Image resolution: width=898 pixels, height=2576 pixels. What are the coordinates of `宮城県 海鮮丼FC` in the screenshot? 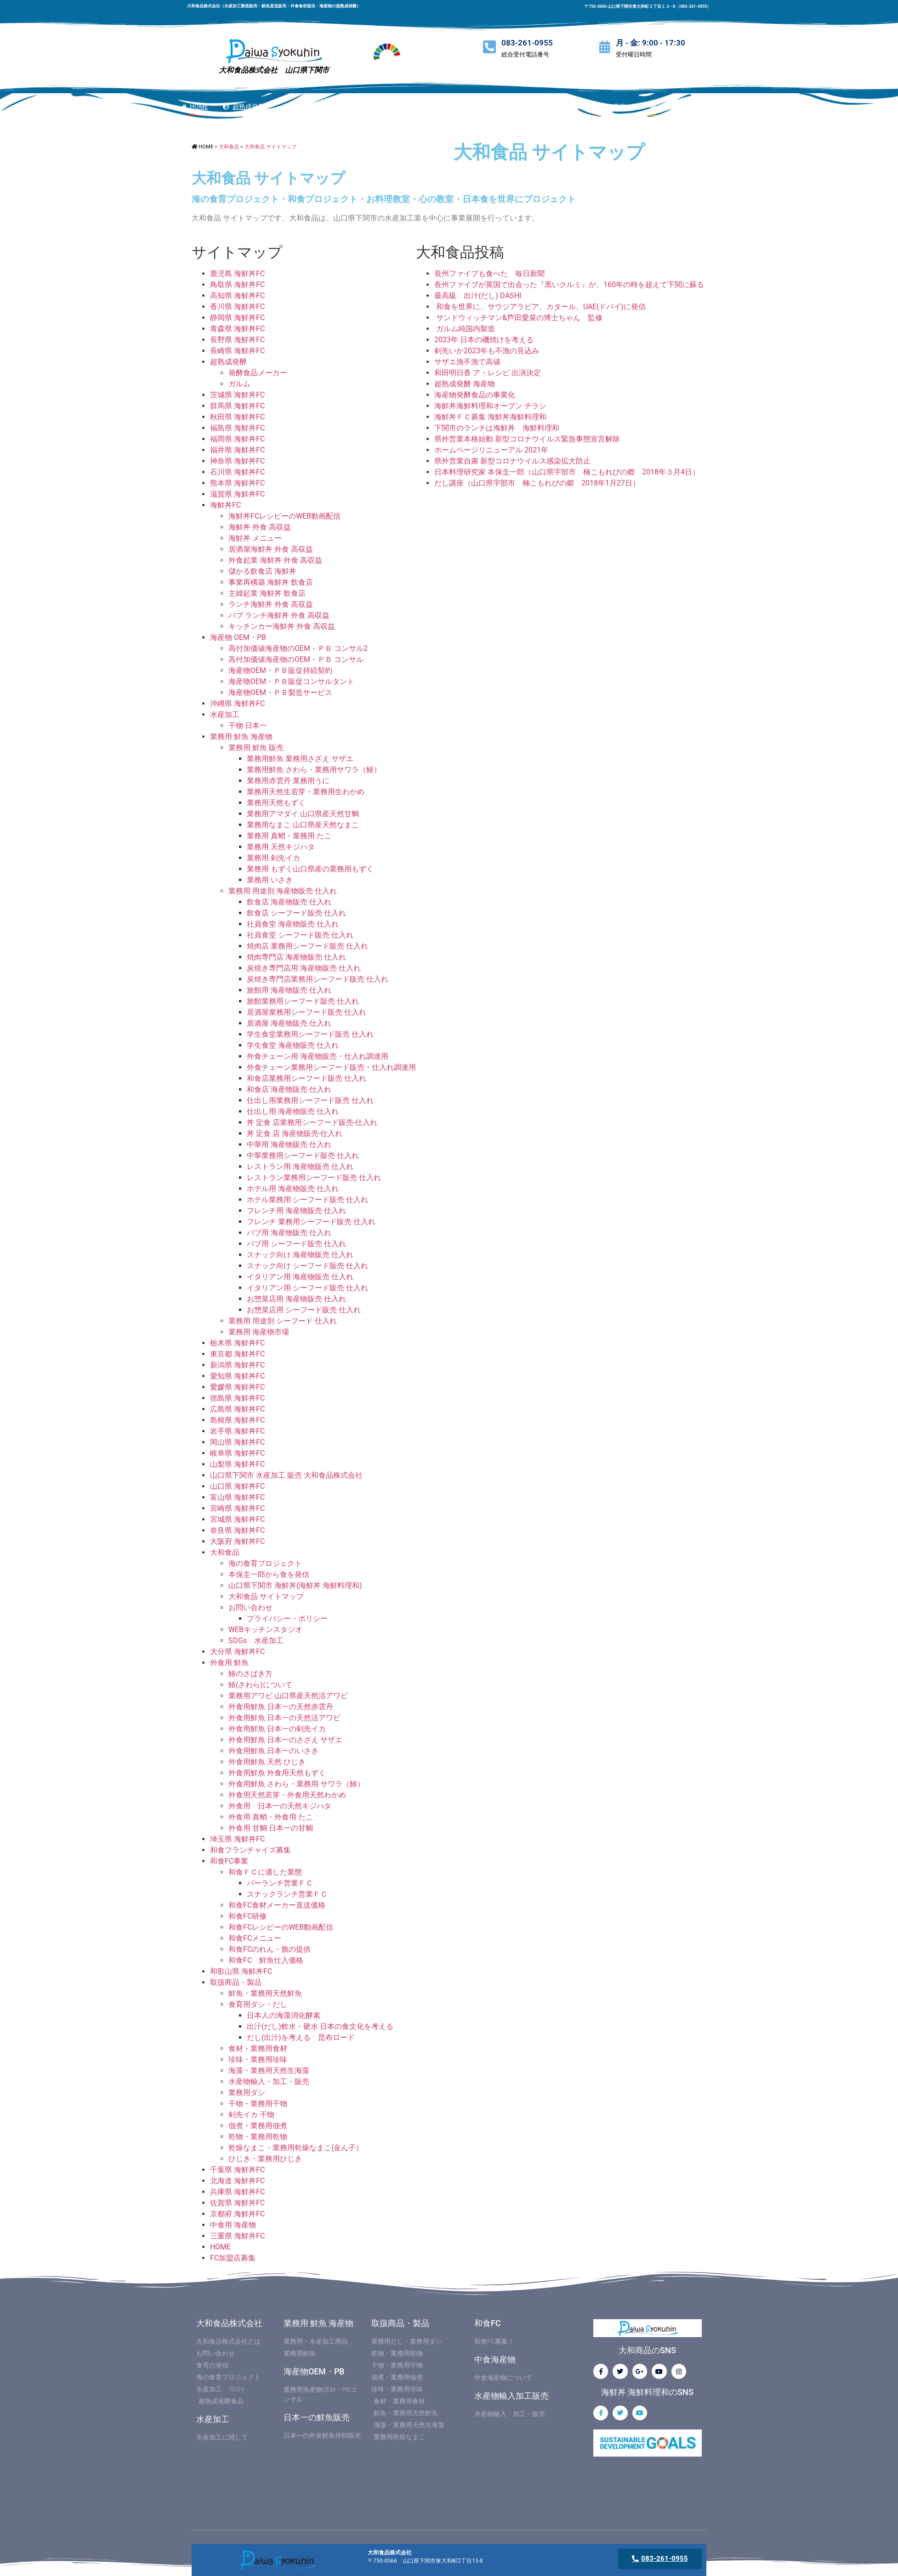 It's located at (237, 1519).